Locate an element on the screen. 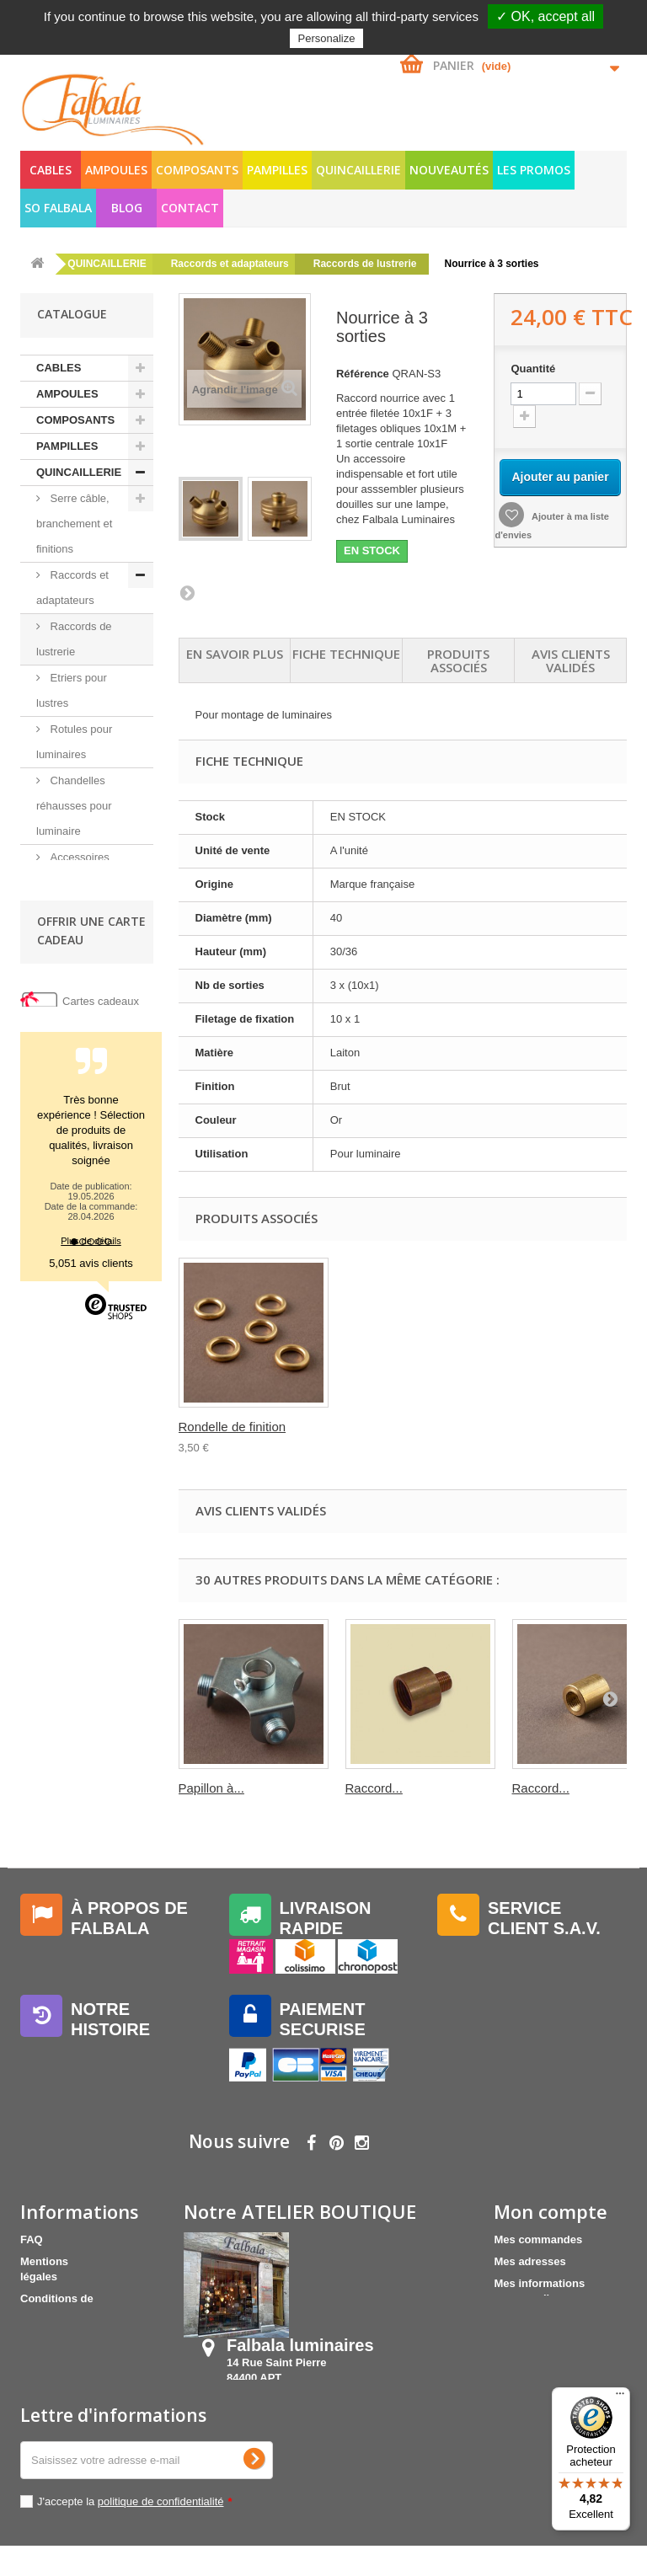 The image size is (647, 2576). Papillon à... is located at coordinates (211, 1788).